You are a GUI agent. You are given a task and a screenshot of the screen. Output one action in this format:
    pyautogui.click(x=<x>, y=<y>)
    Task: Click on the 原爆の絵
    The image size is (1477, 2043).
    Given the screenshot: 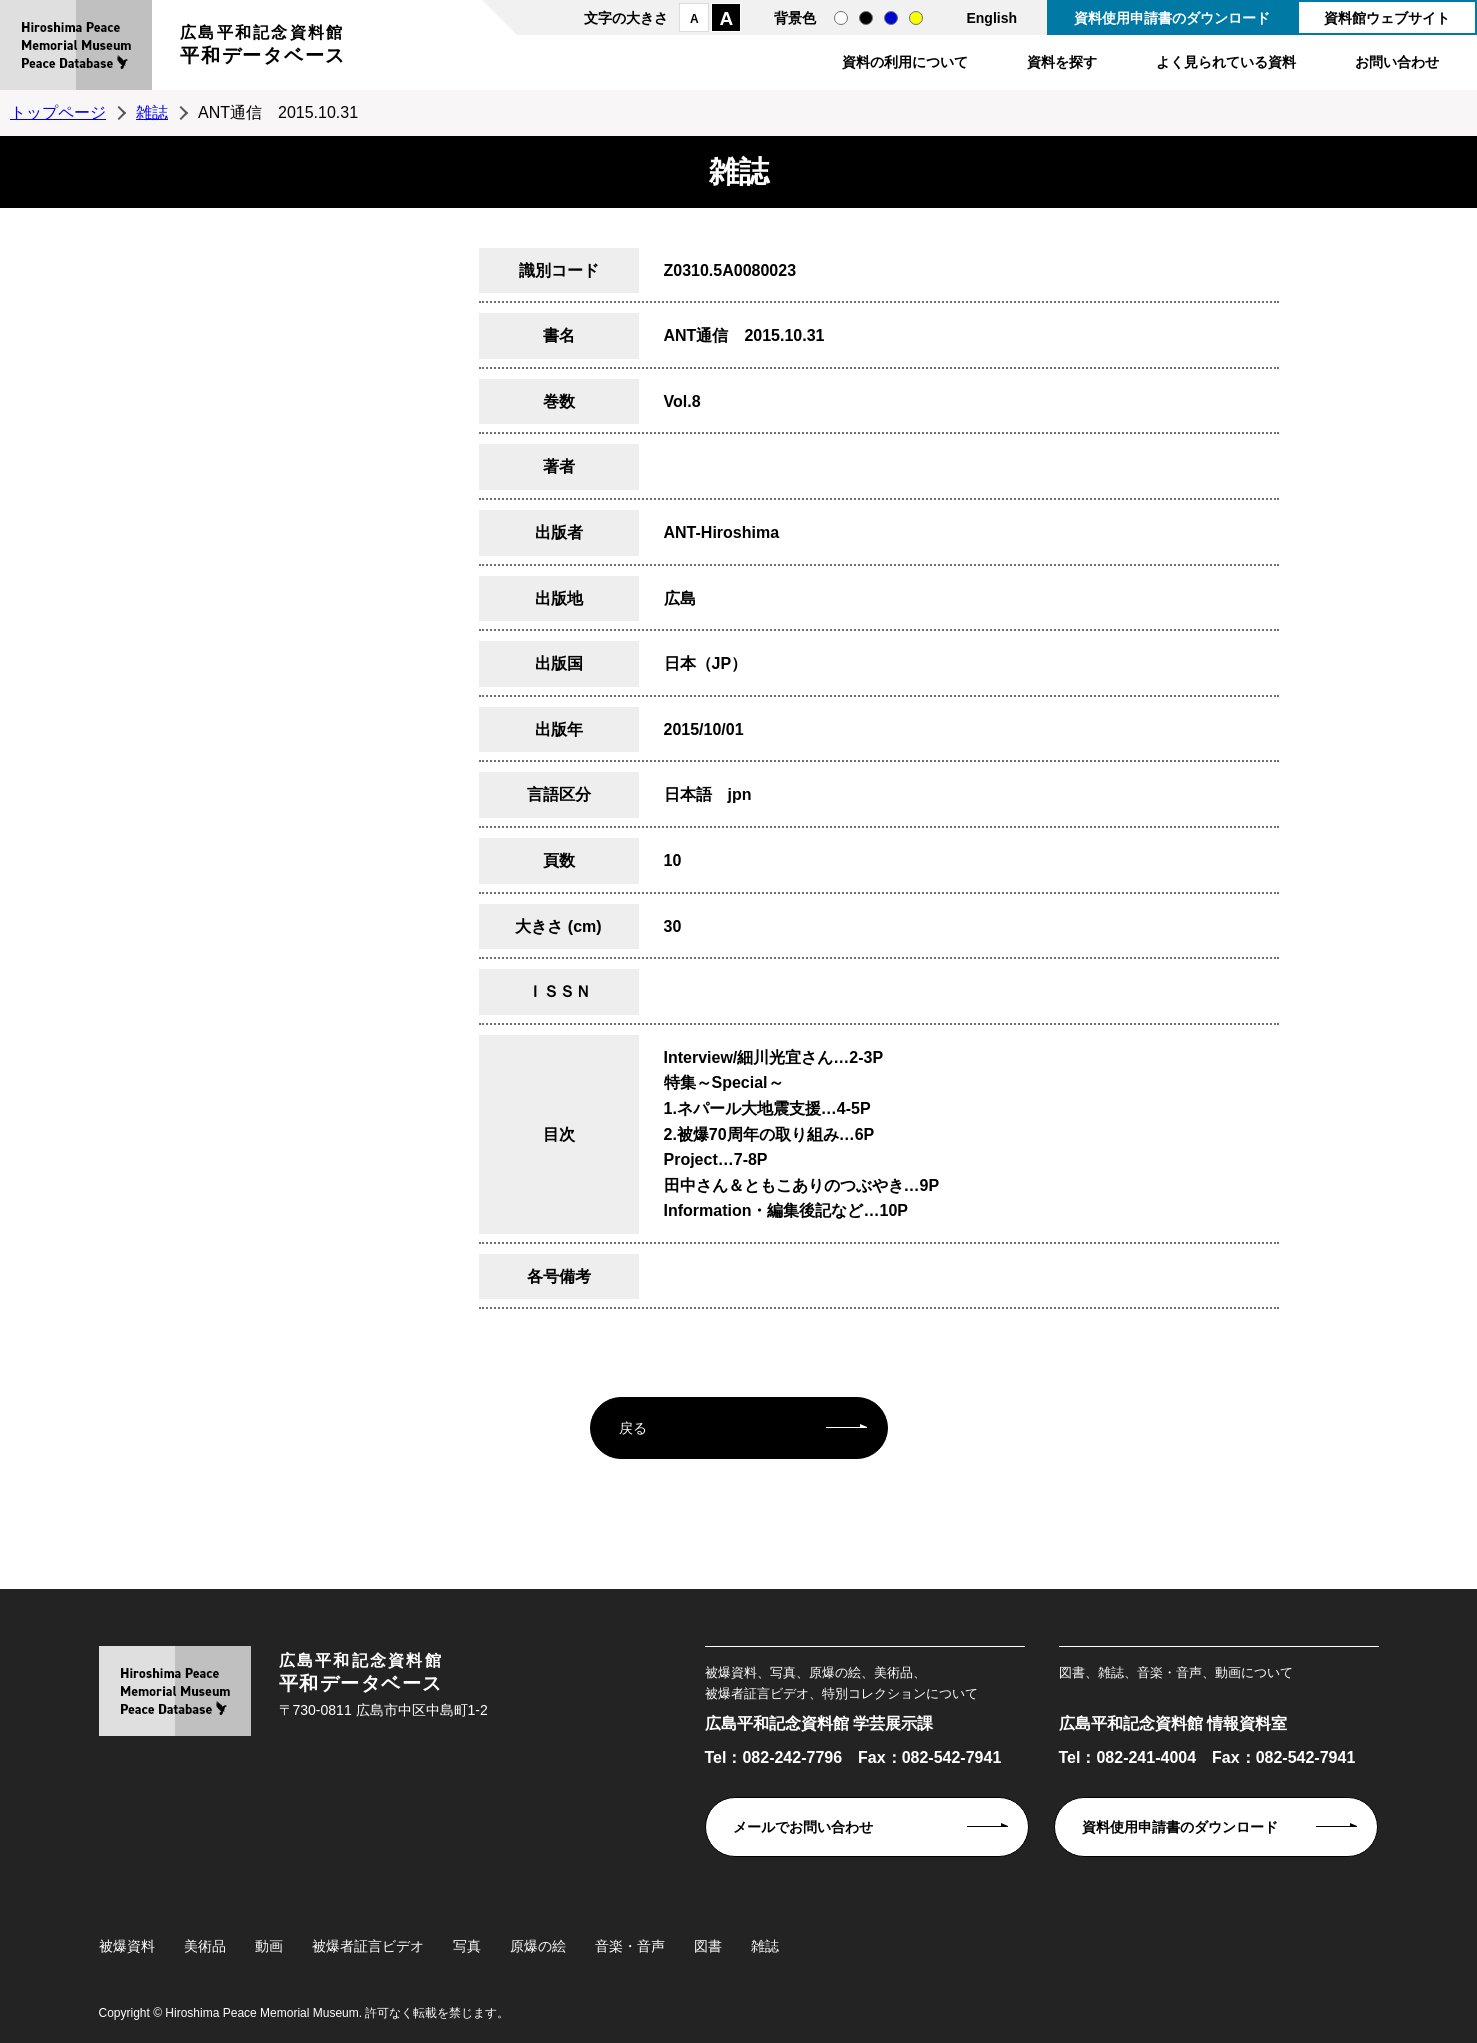 What is the action you would take?
    pyautogui.click(x=538, y=1946)
    